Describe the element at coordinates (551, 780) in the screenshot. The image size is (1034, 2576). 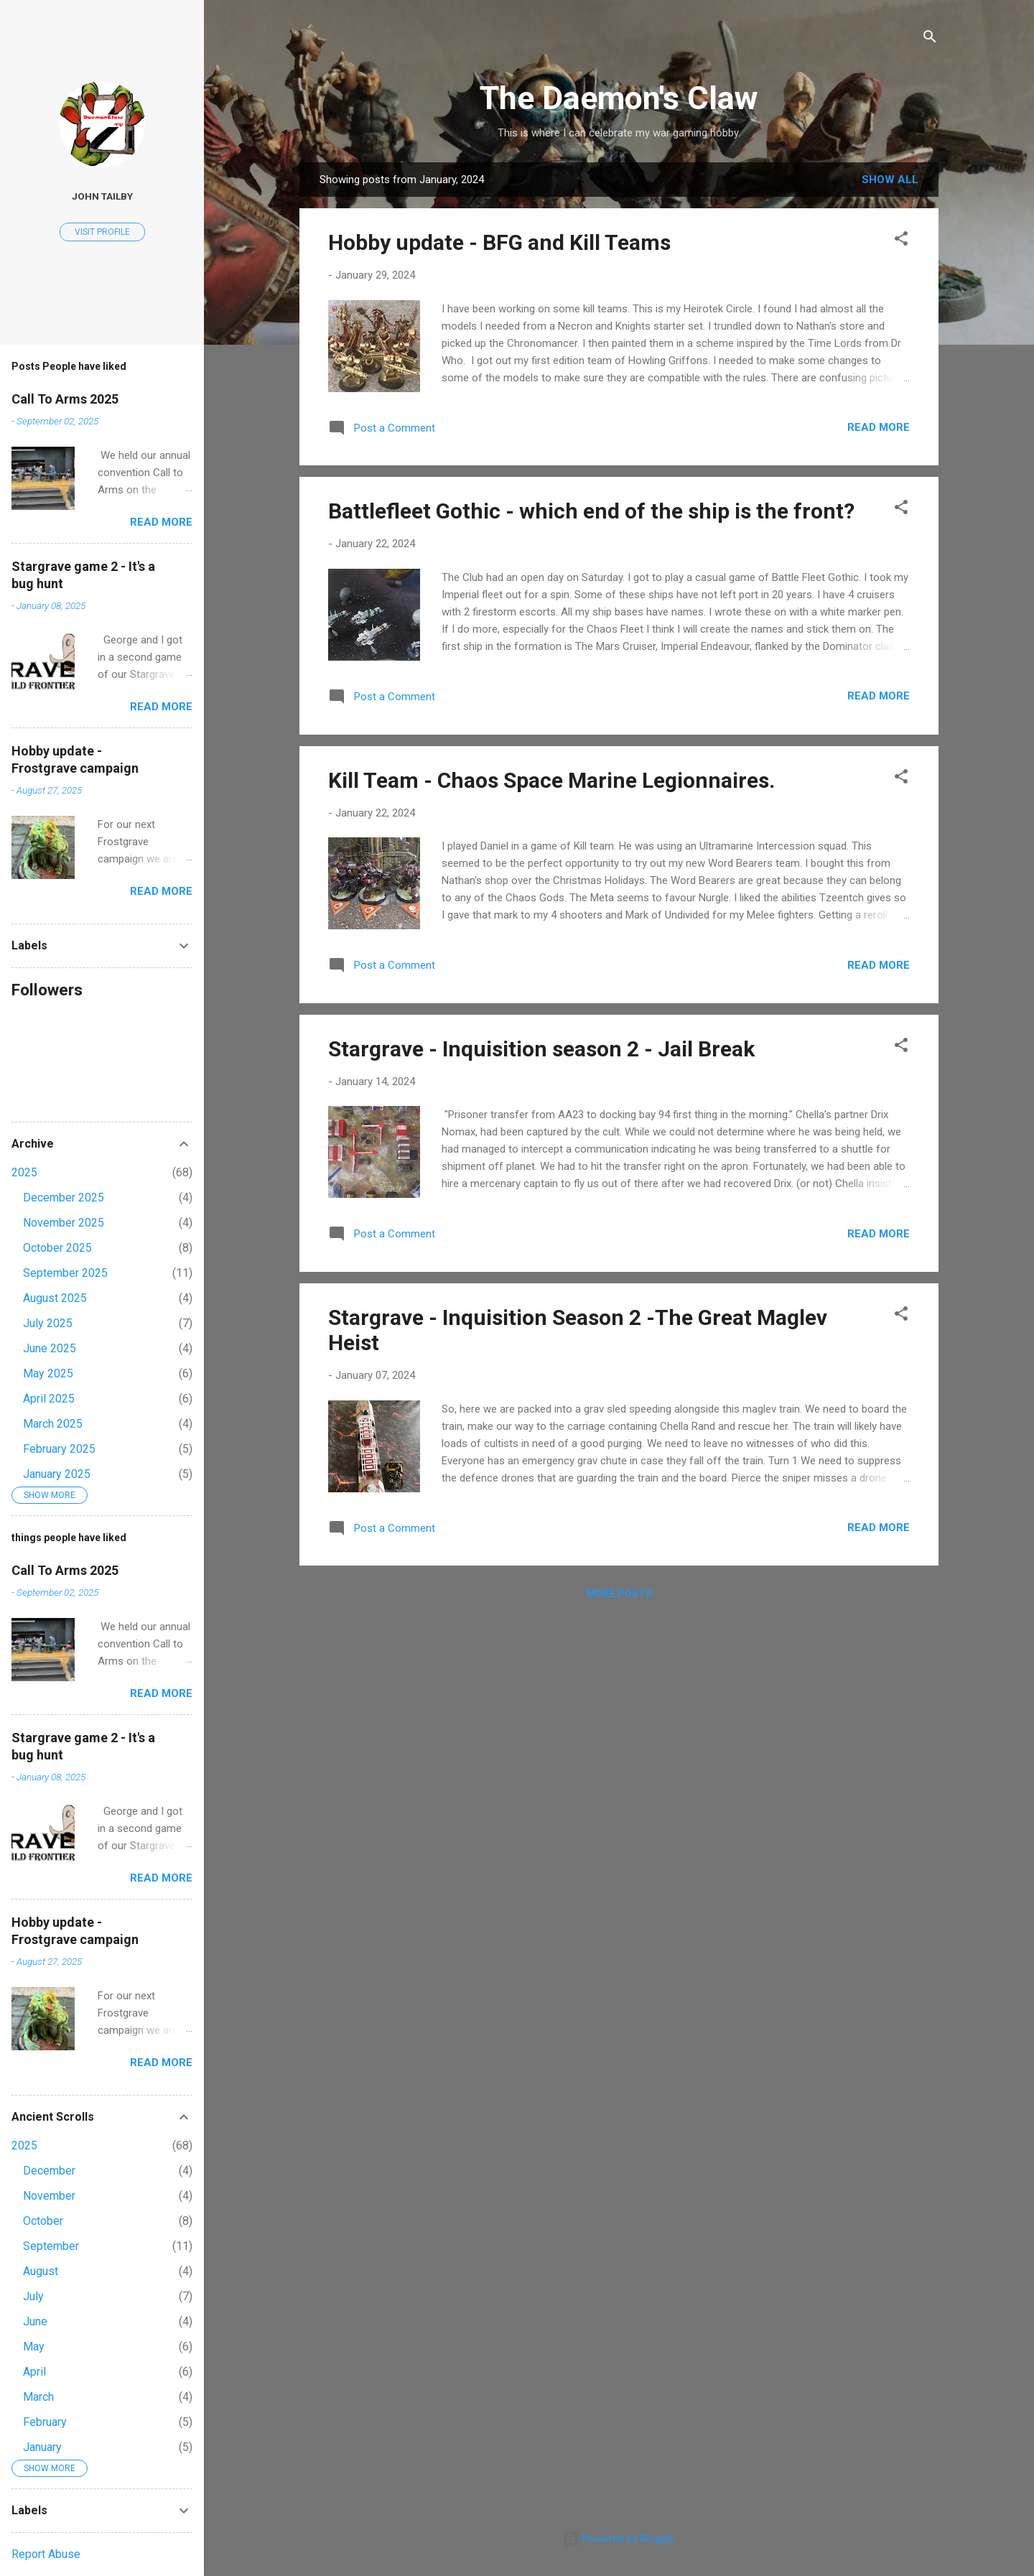
I see `Kill Team - Chaos Space Marine Legionnaires.` at that location.